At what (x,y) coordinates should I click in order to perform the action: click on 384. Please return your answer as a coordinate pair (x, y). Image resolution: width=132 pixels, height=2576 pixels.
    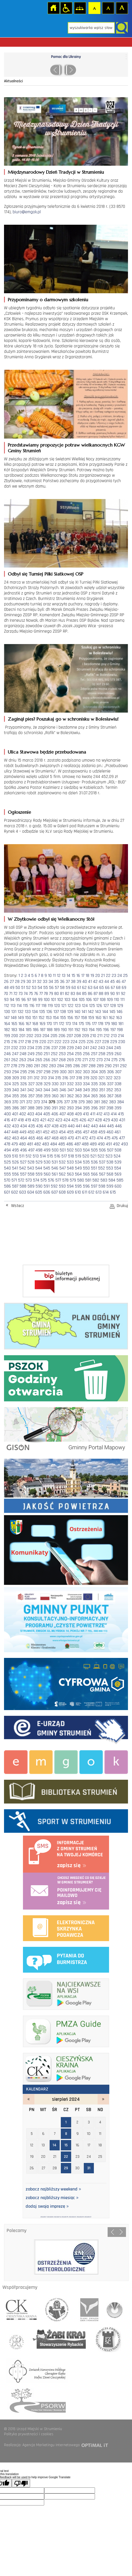
    Looking at the image, I should click on (120, 1102).